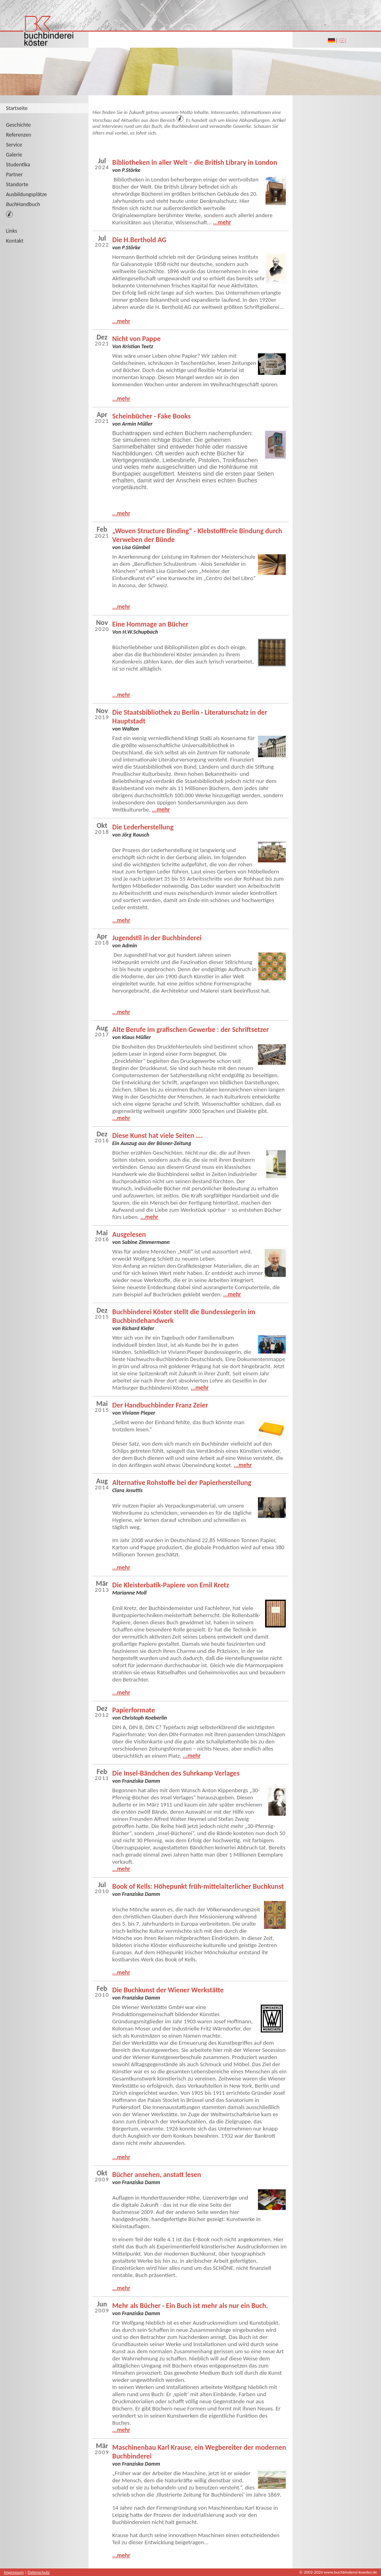 The width and height of the screenshot is (381, 2576). What do you see at coordinates (11, 231) in the screenshot?
I see `Links` at bounding box center [11, 231].